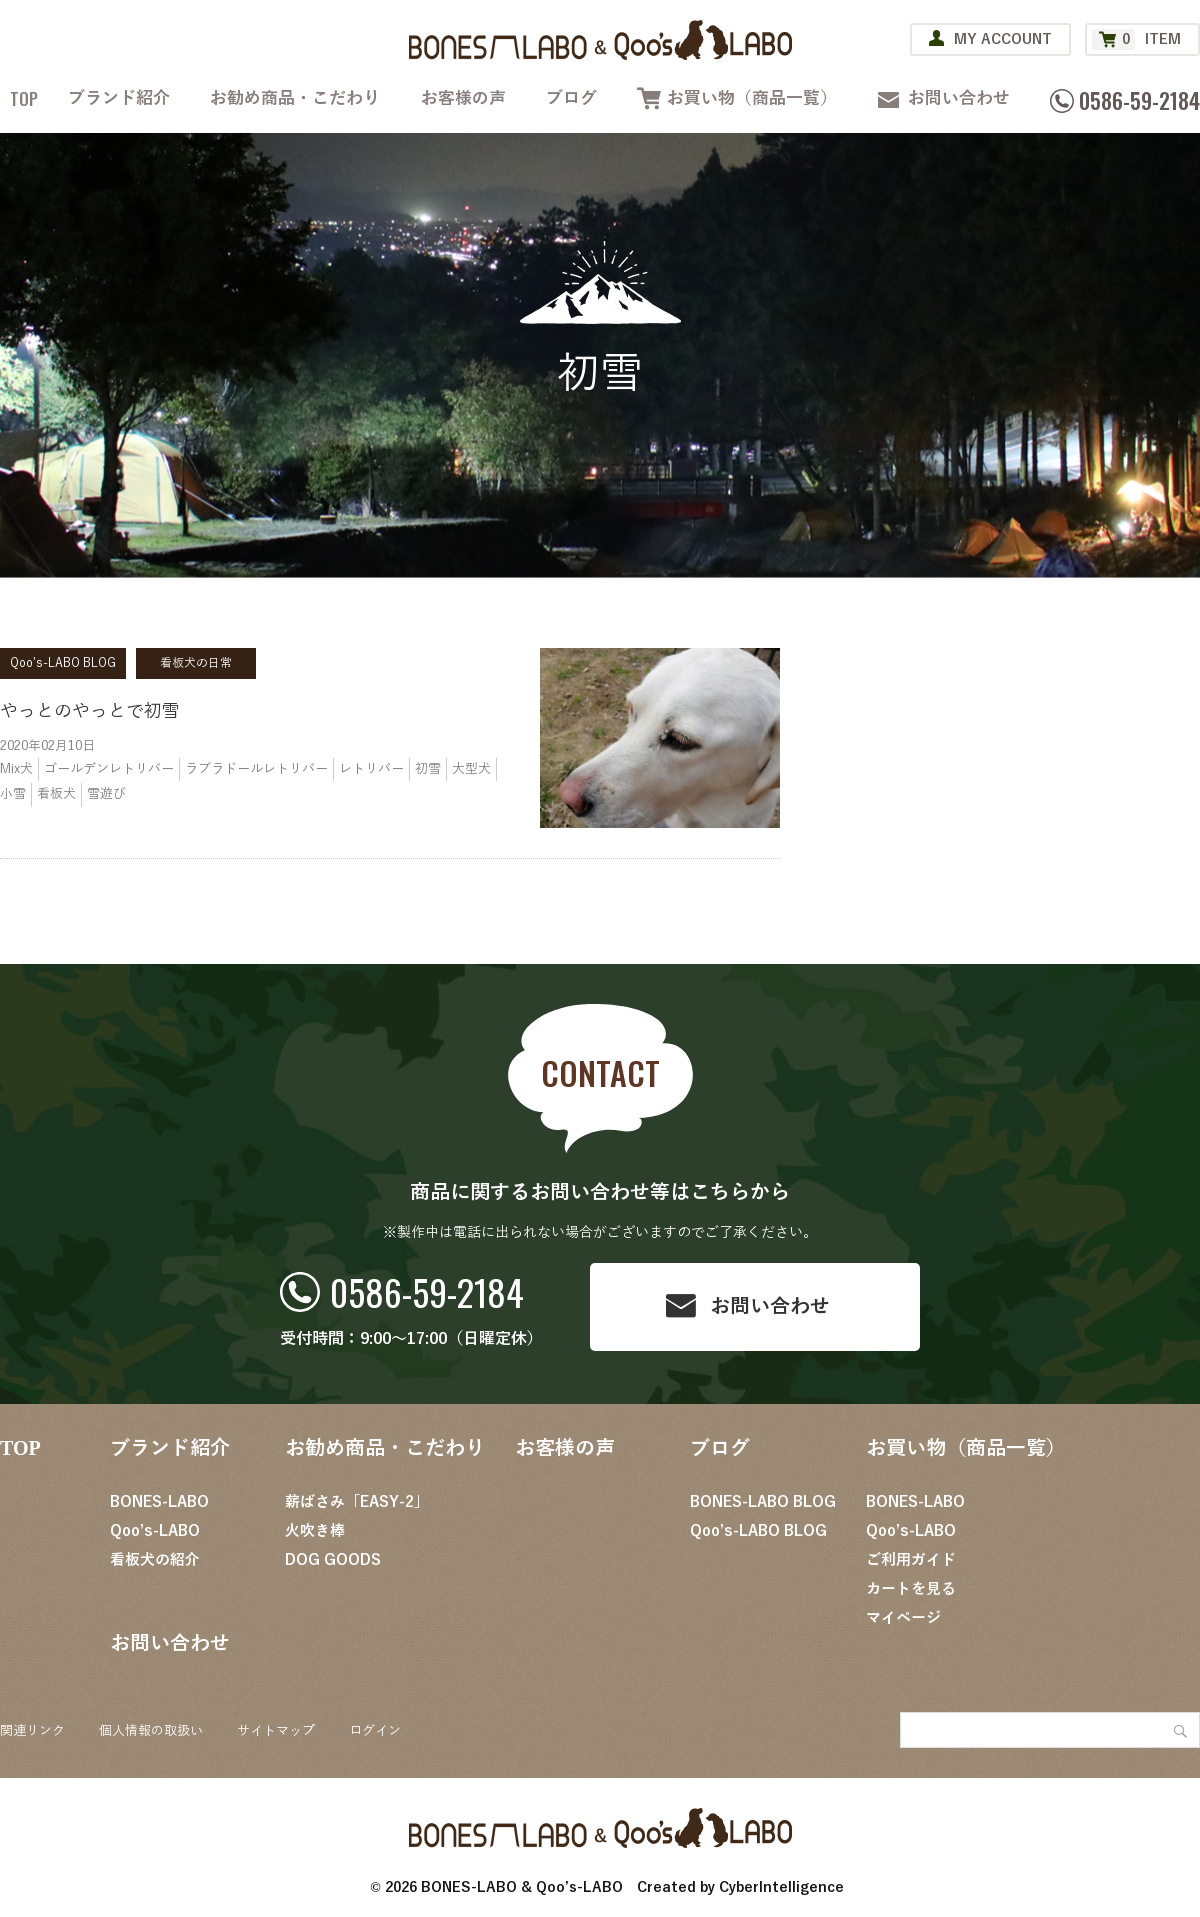 Image resolution: width=1200 pixels, height=1917 pixels. What do you see at coordinates (763, 1502) in the screenshot?
I see `BONES-LABO BLOG` at bounding box center [763, 1502].